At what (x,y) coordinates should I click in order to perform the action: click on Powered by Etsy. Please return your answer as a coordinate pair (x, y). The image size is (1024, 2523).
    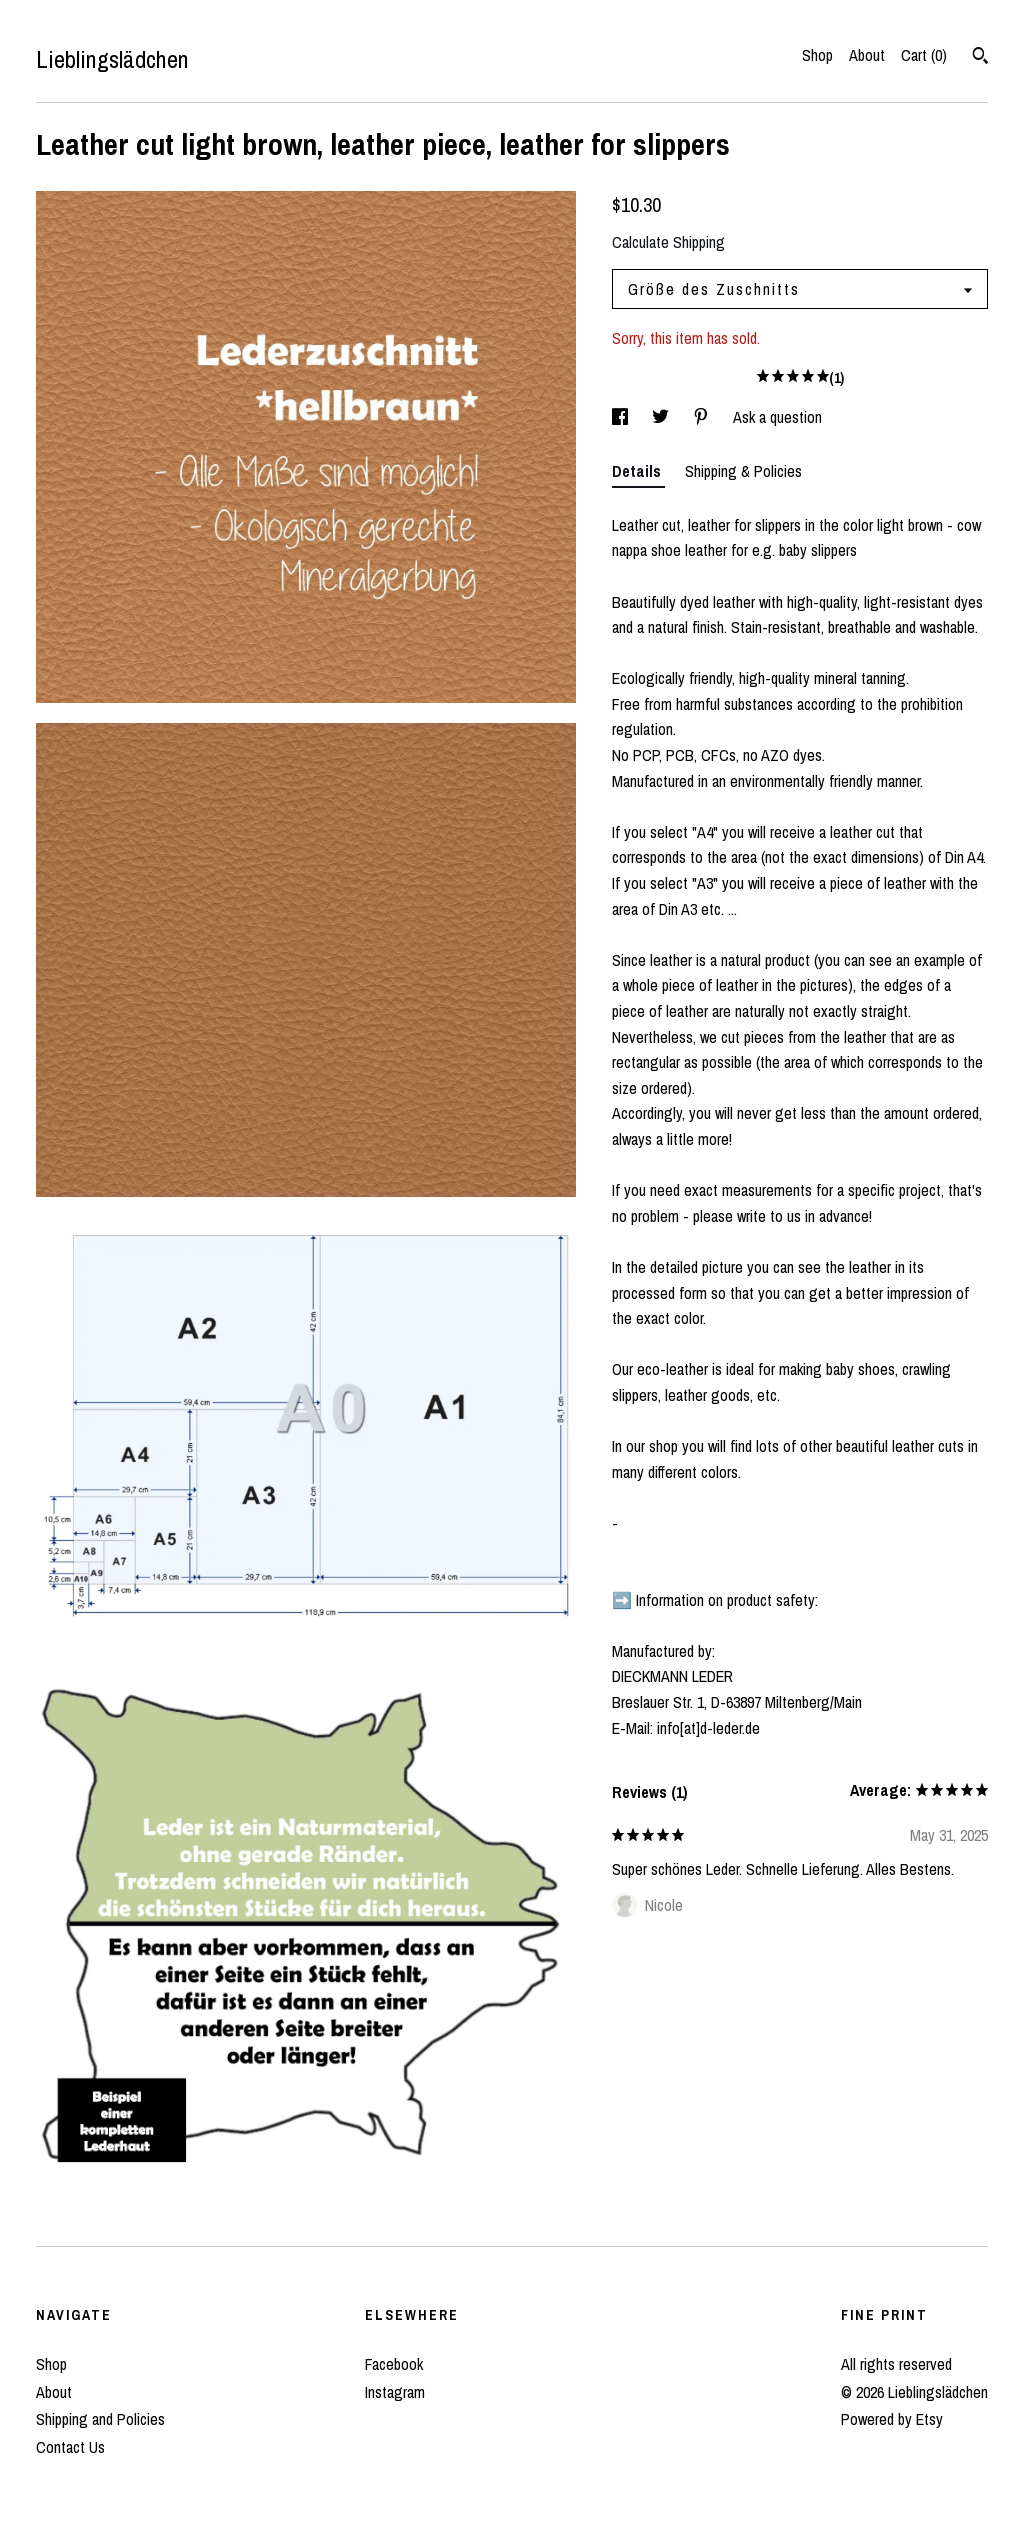
    Looking at the image, I should click on (892, 2419).